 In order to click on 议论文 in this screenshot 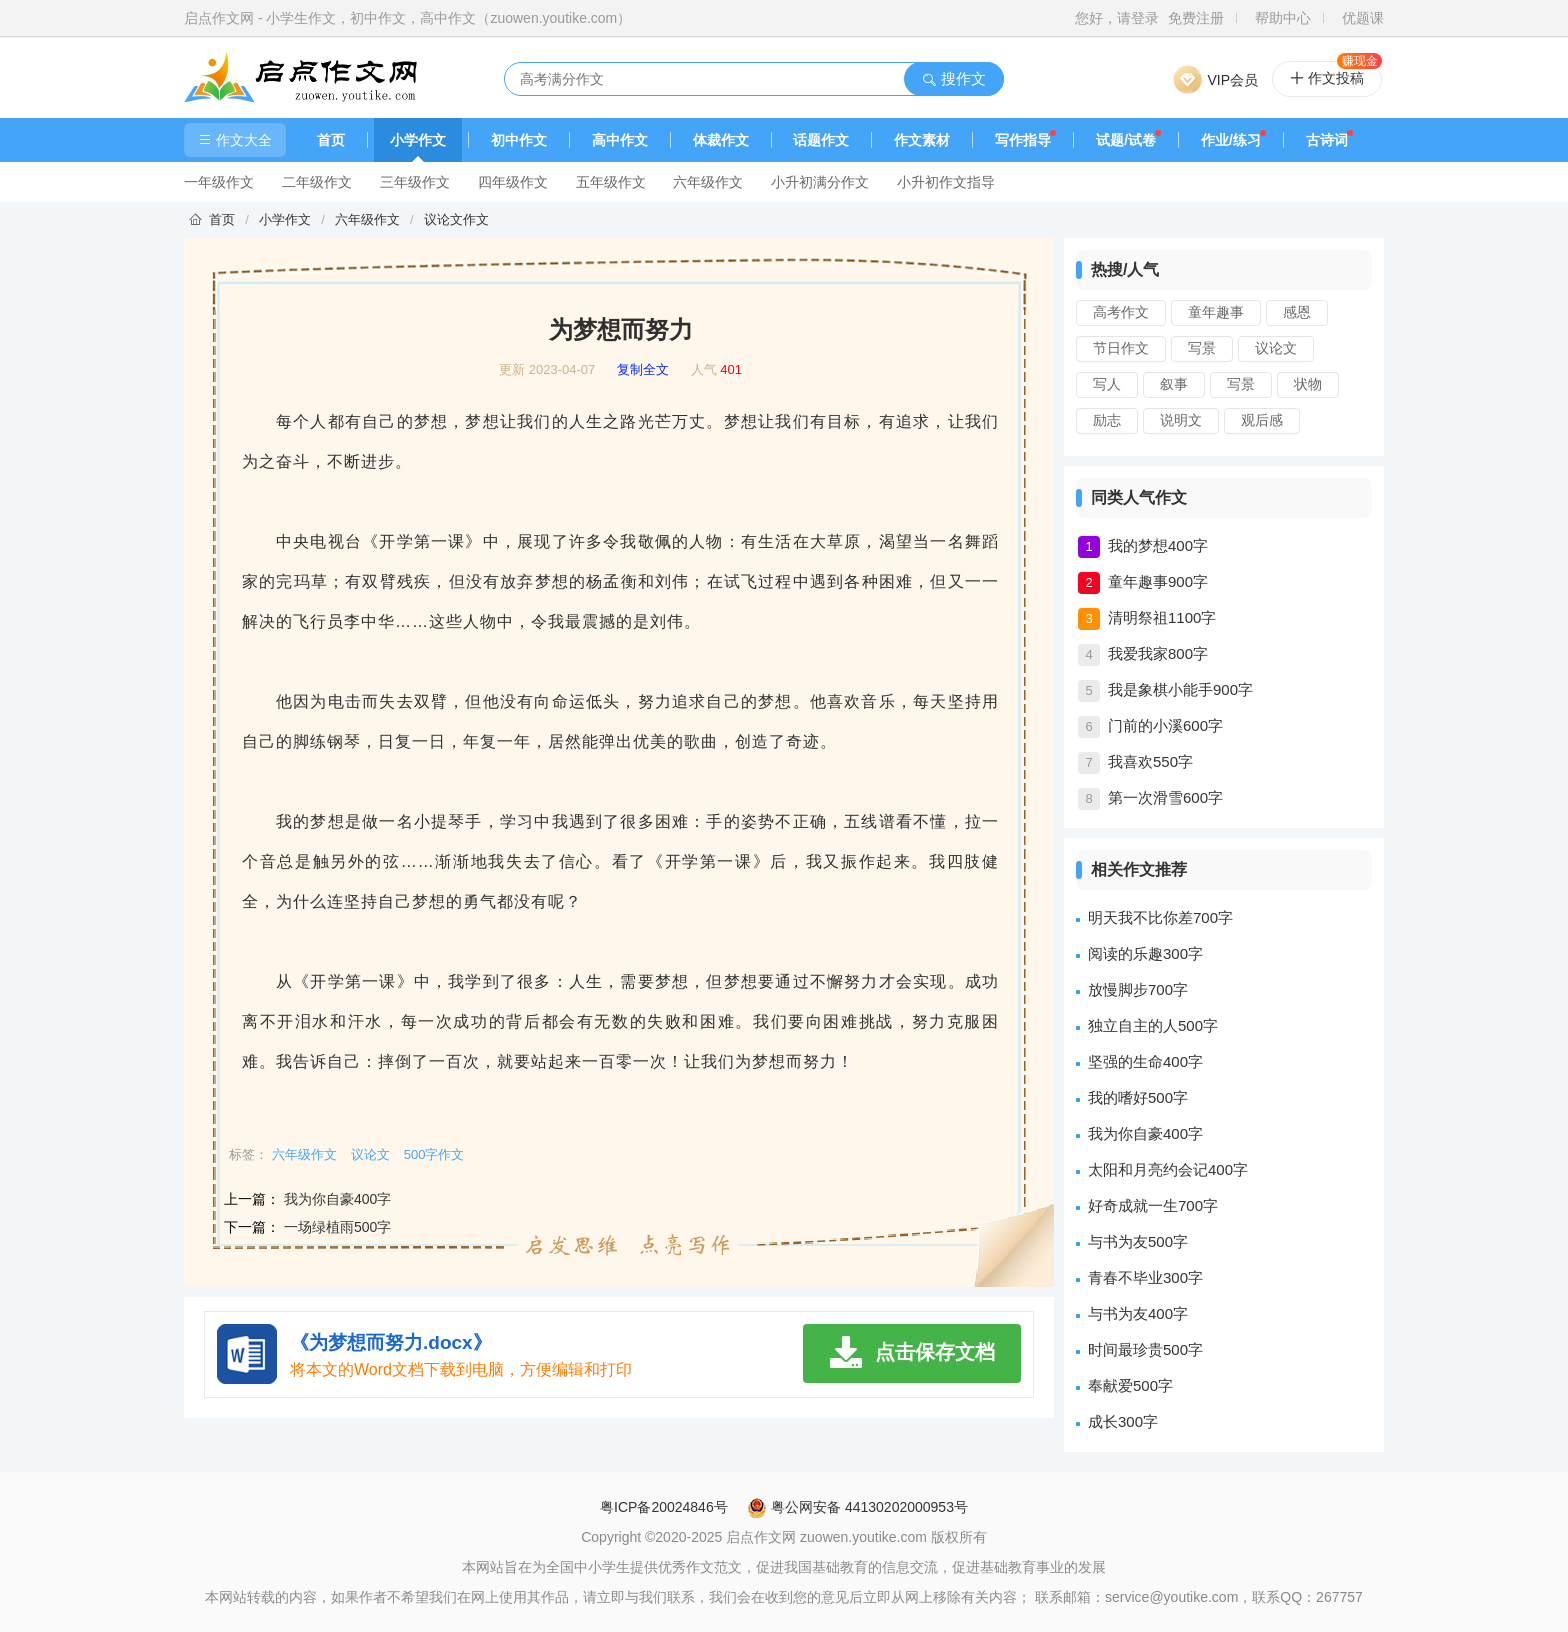, I will do `click(1276, 348)`.